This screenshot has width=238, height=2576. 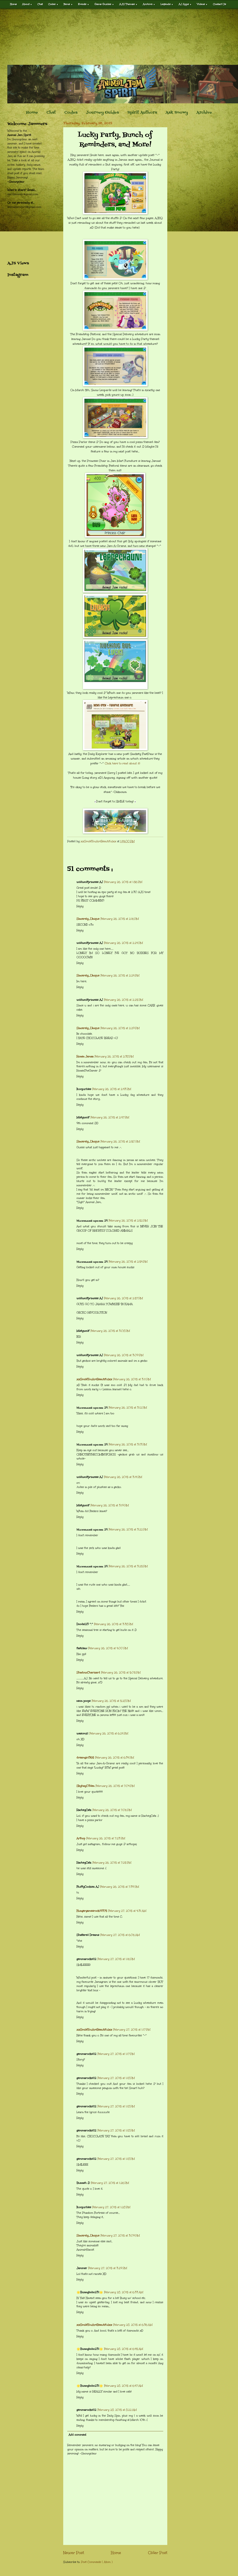 What do you see at coordinates (123, 1000) in the screenshot?
I see `February 26, 2015 at 2:25 PM` at bounding box center [123, 1000].